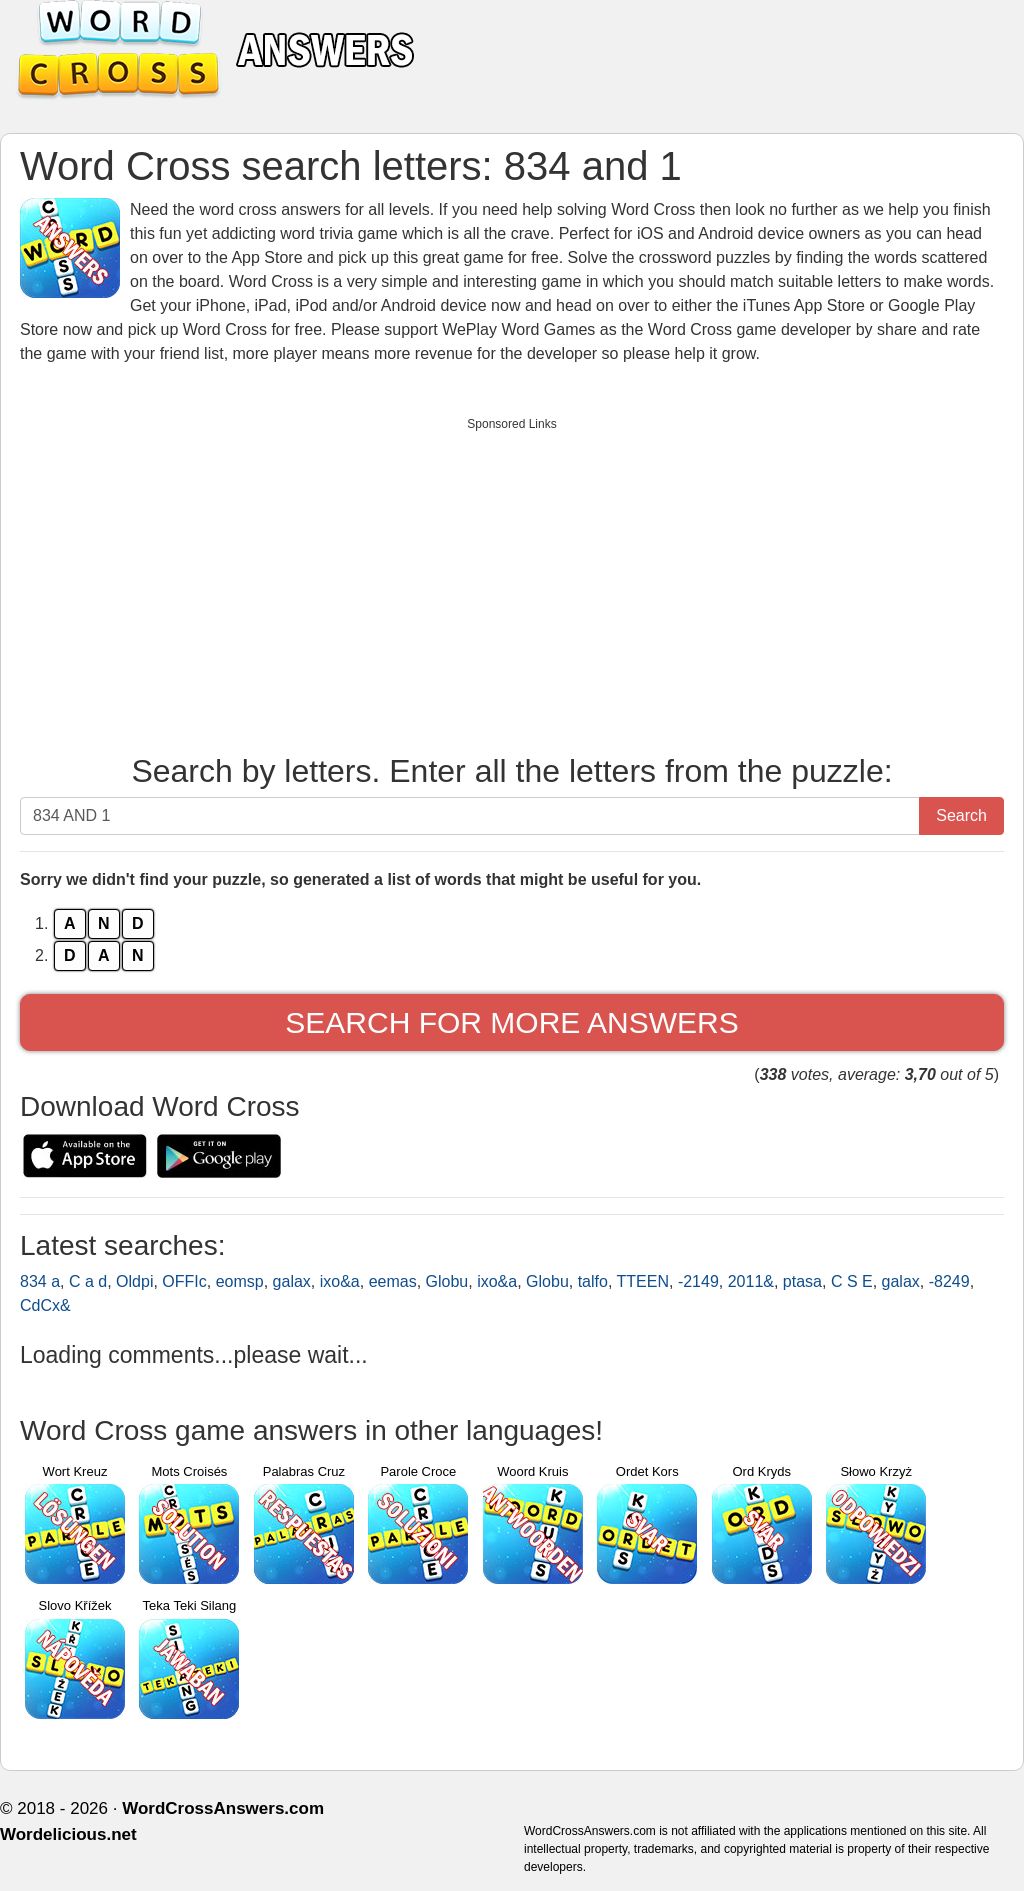 This screenshot has height=1891, width=1024. Describe the element at coordinates (512, 581) in the screenshot. I see `[Advertisement]` at that location.